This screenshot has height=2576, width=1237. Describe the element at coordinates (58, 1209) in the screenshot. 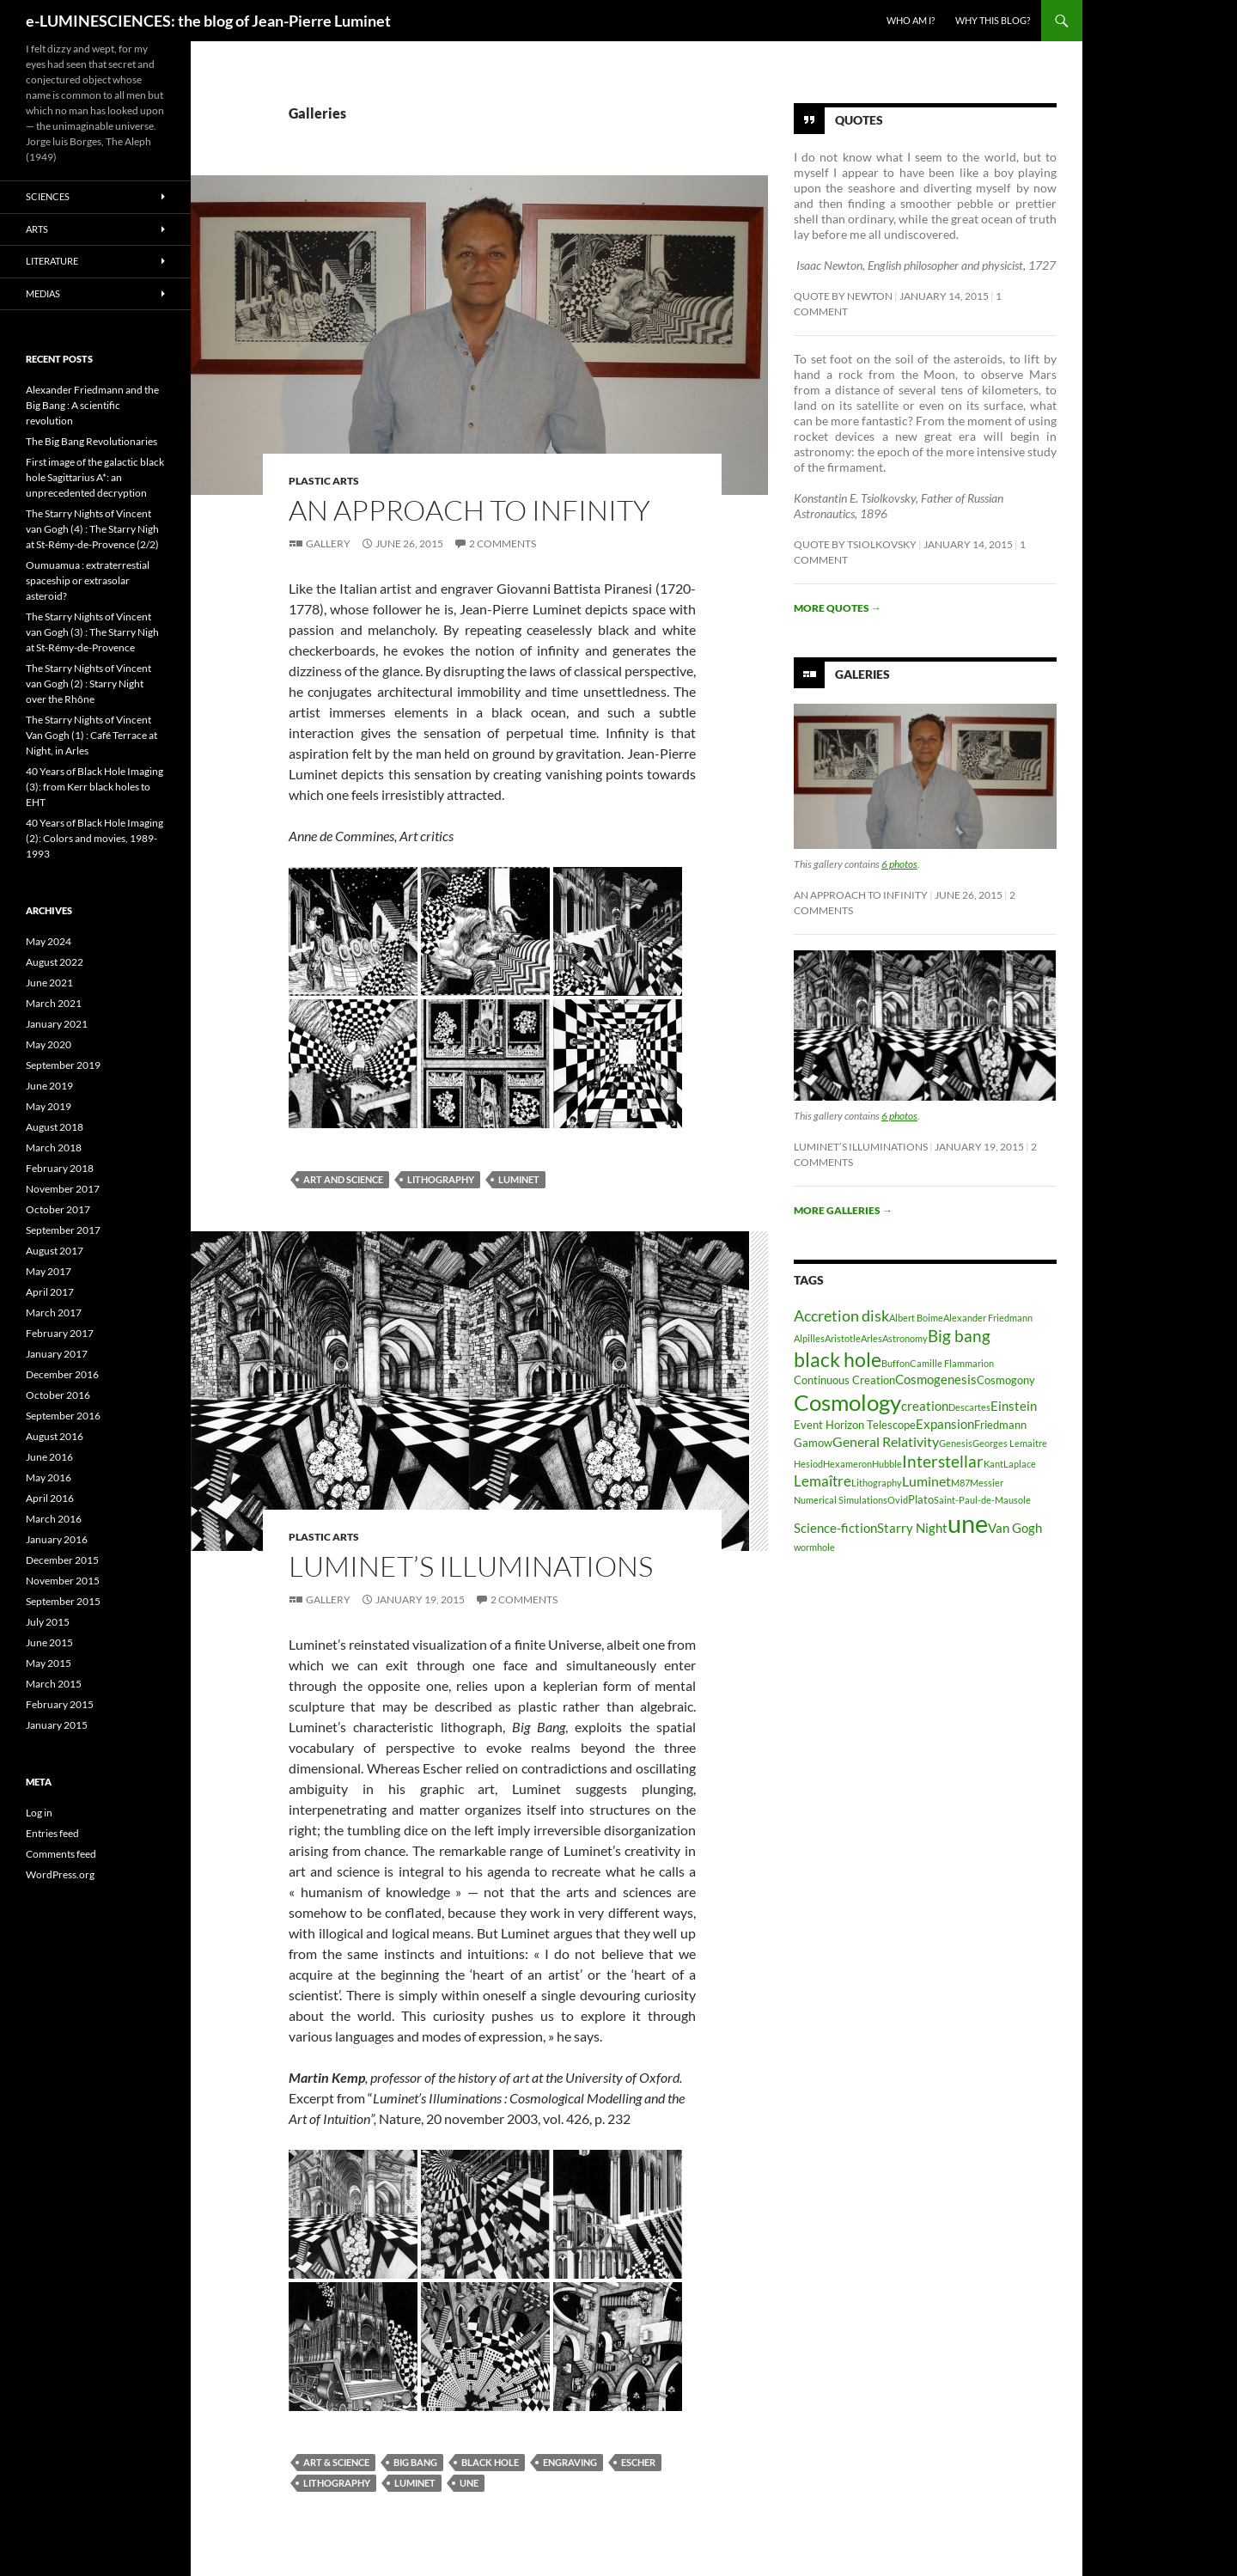

I see `October 2017` at that location.